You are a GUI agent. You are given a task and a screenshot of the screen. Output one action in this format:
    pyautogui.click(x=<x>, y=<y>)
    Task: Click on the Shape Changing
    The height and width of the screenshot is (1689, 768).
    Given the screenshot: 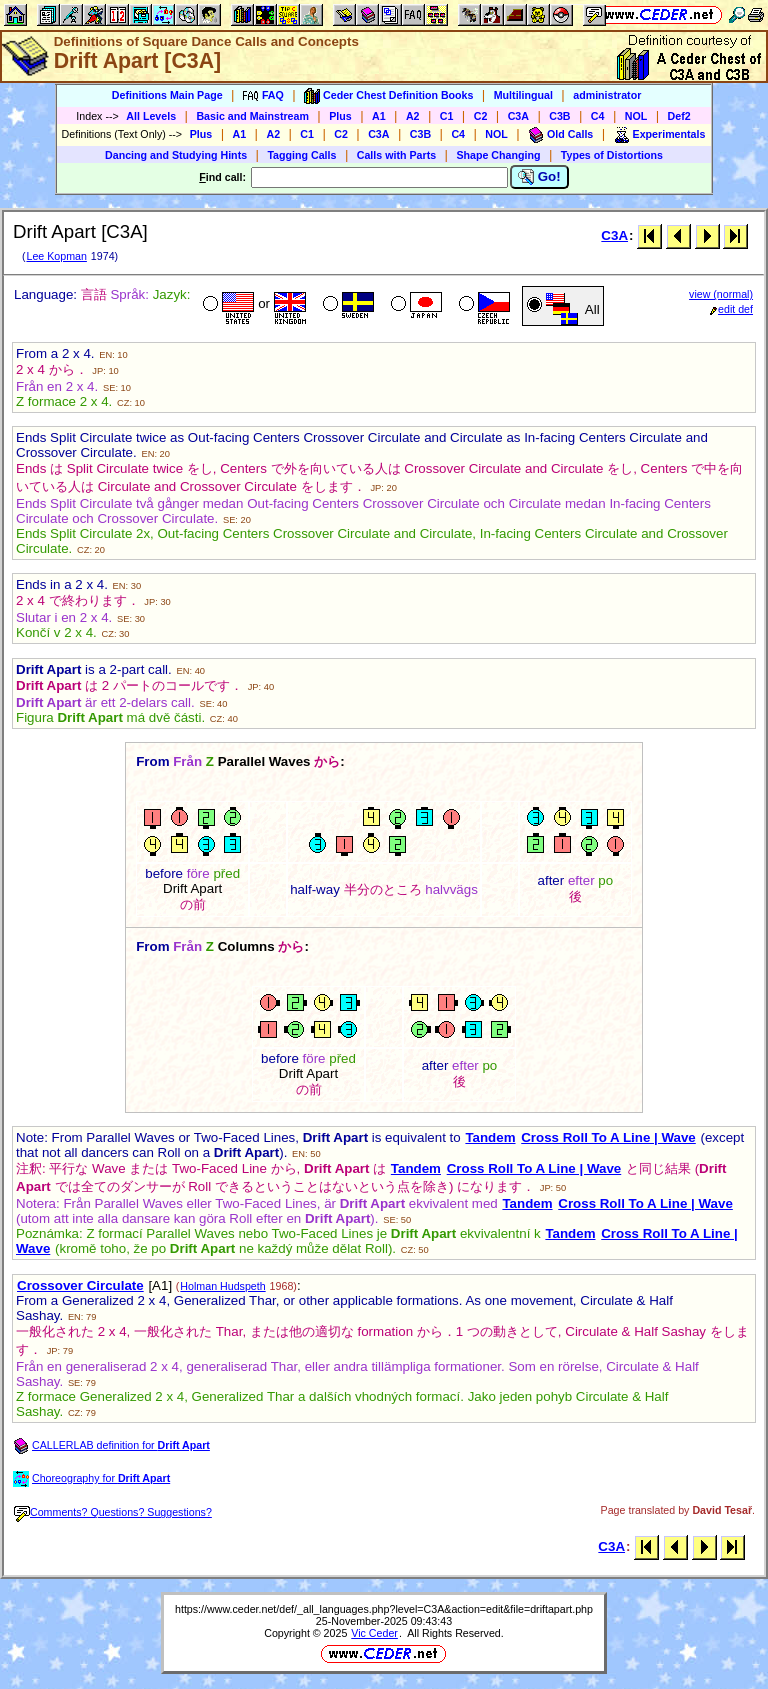 What is the action you would take?
    pyautogui.click(x=498, y=155)
    